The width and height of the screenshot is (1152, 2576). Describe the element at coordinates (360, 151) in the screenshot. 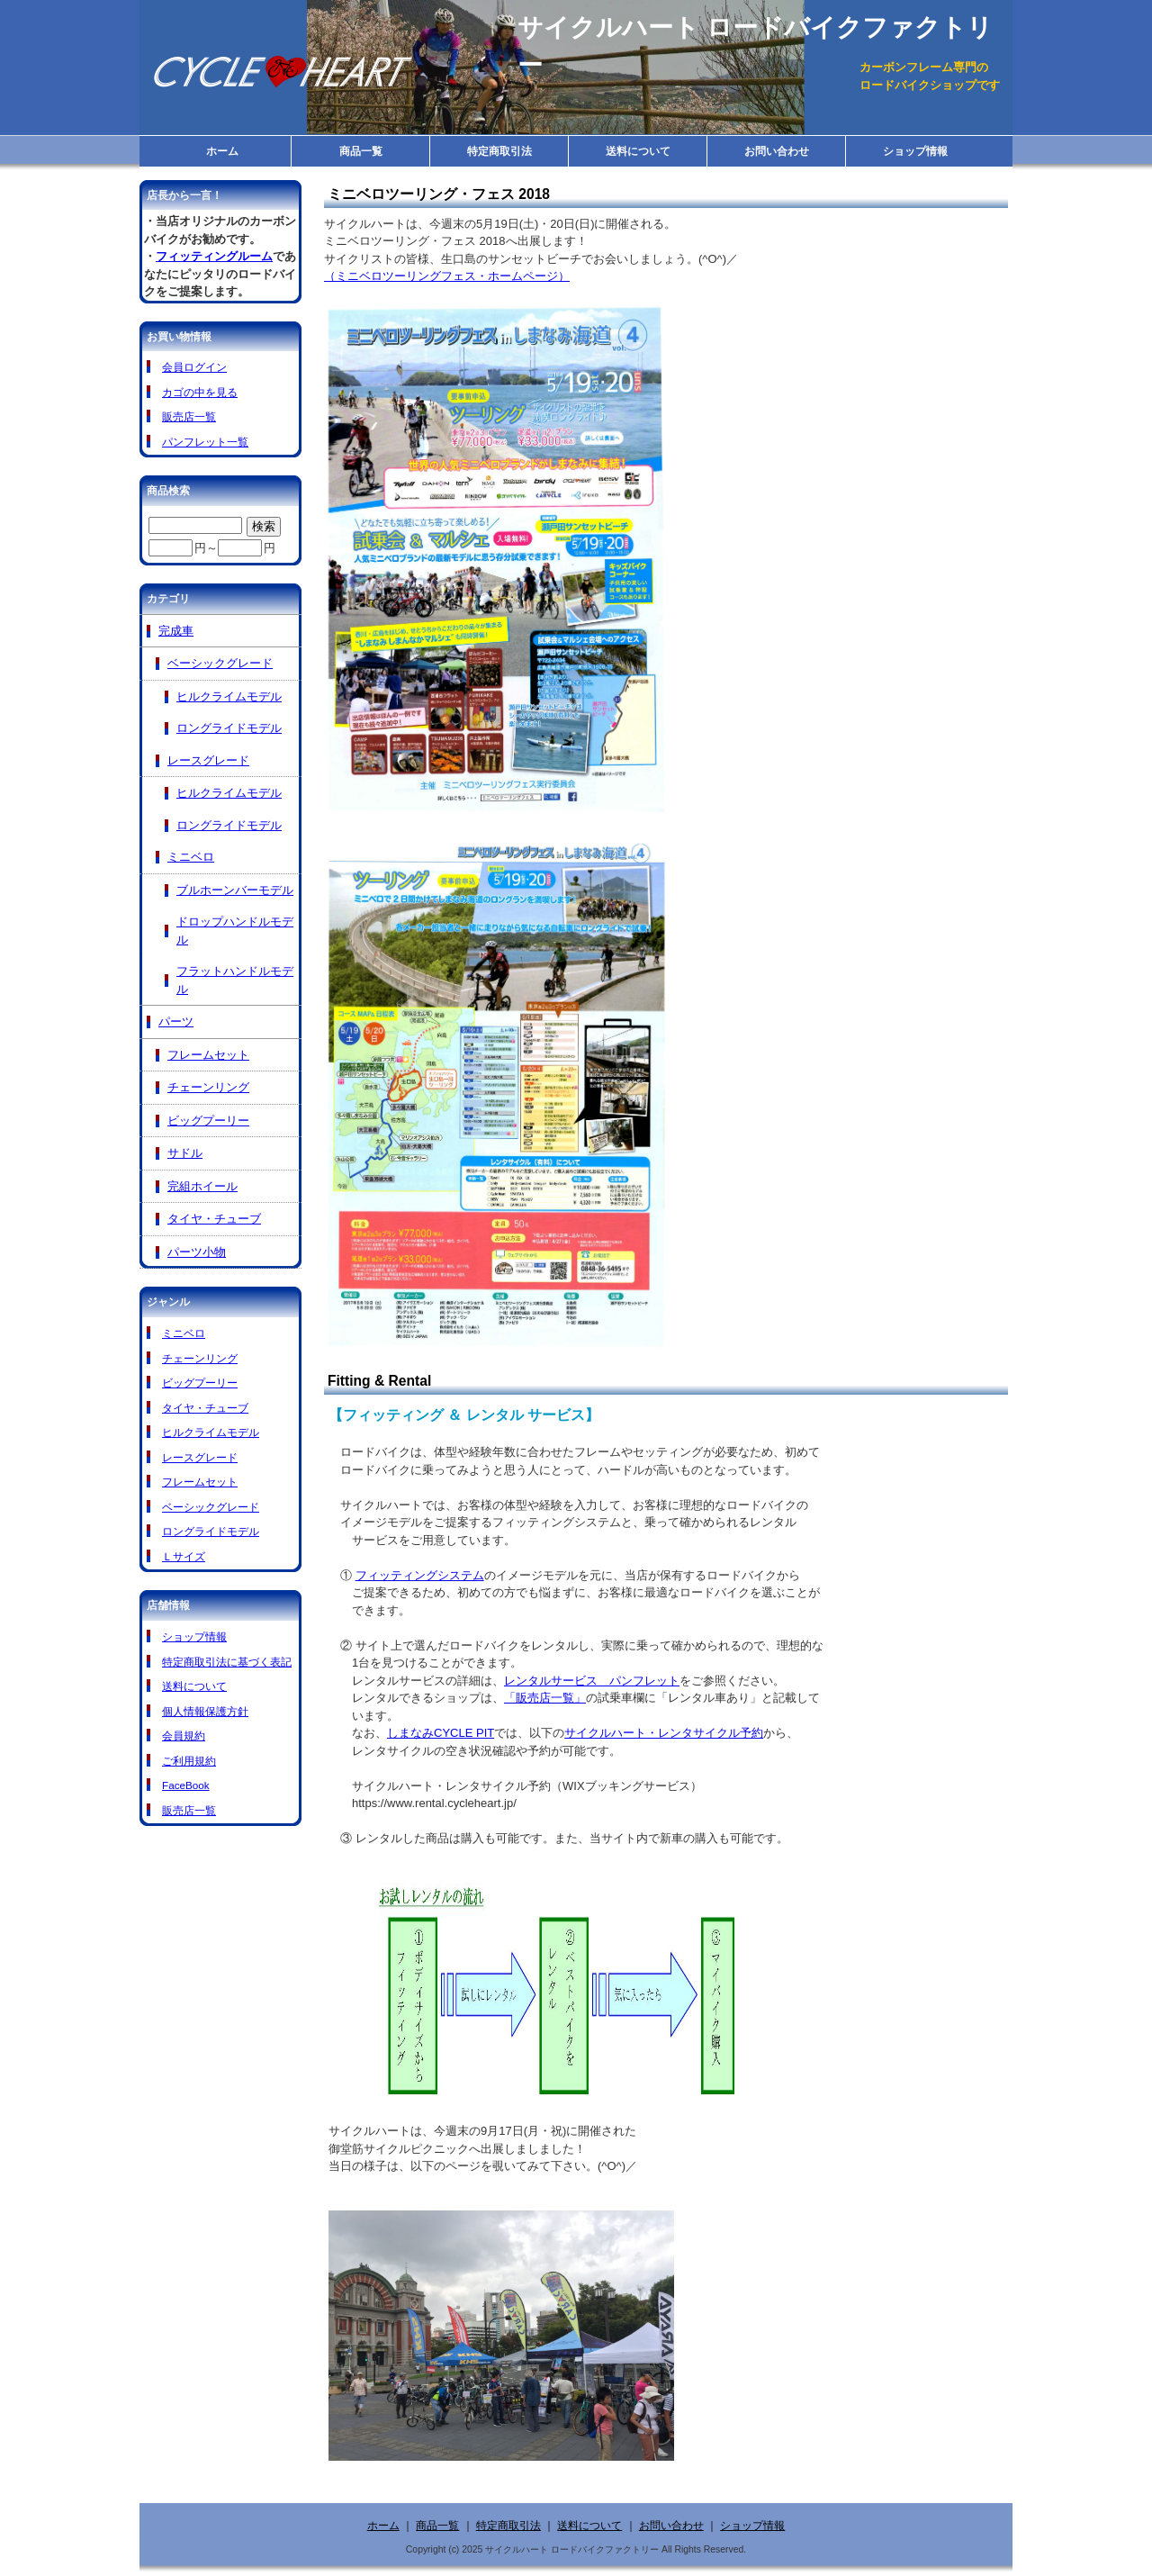

I see `商品一覧` at that location.